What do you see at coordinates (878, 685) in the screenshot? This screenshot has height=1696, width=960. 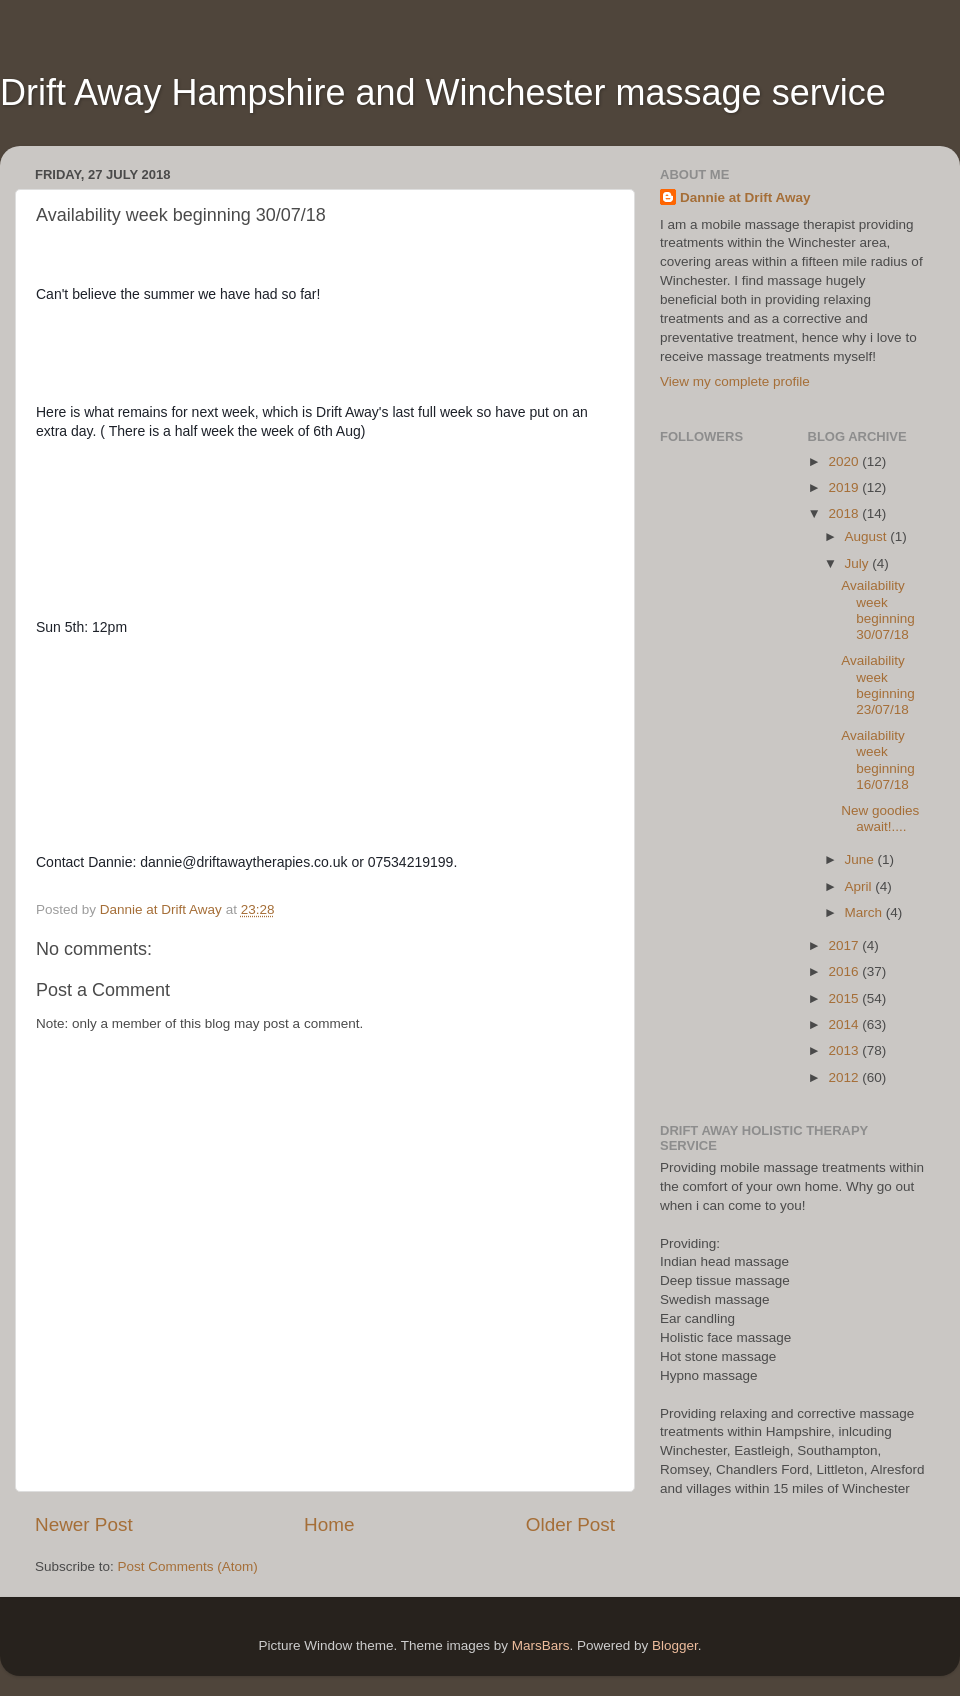 I see `Availability week beginning 23/07/18` at bounding box center [878, 685].